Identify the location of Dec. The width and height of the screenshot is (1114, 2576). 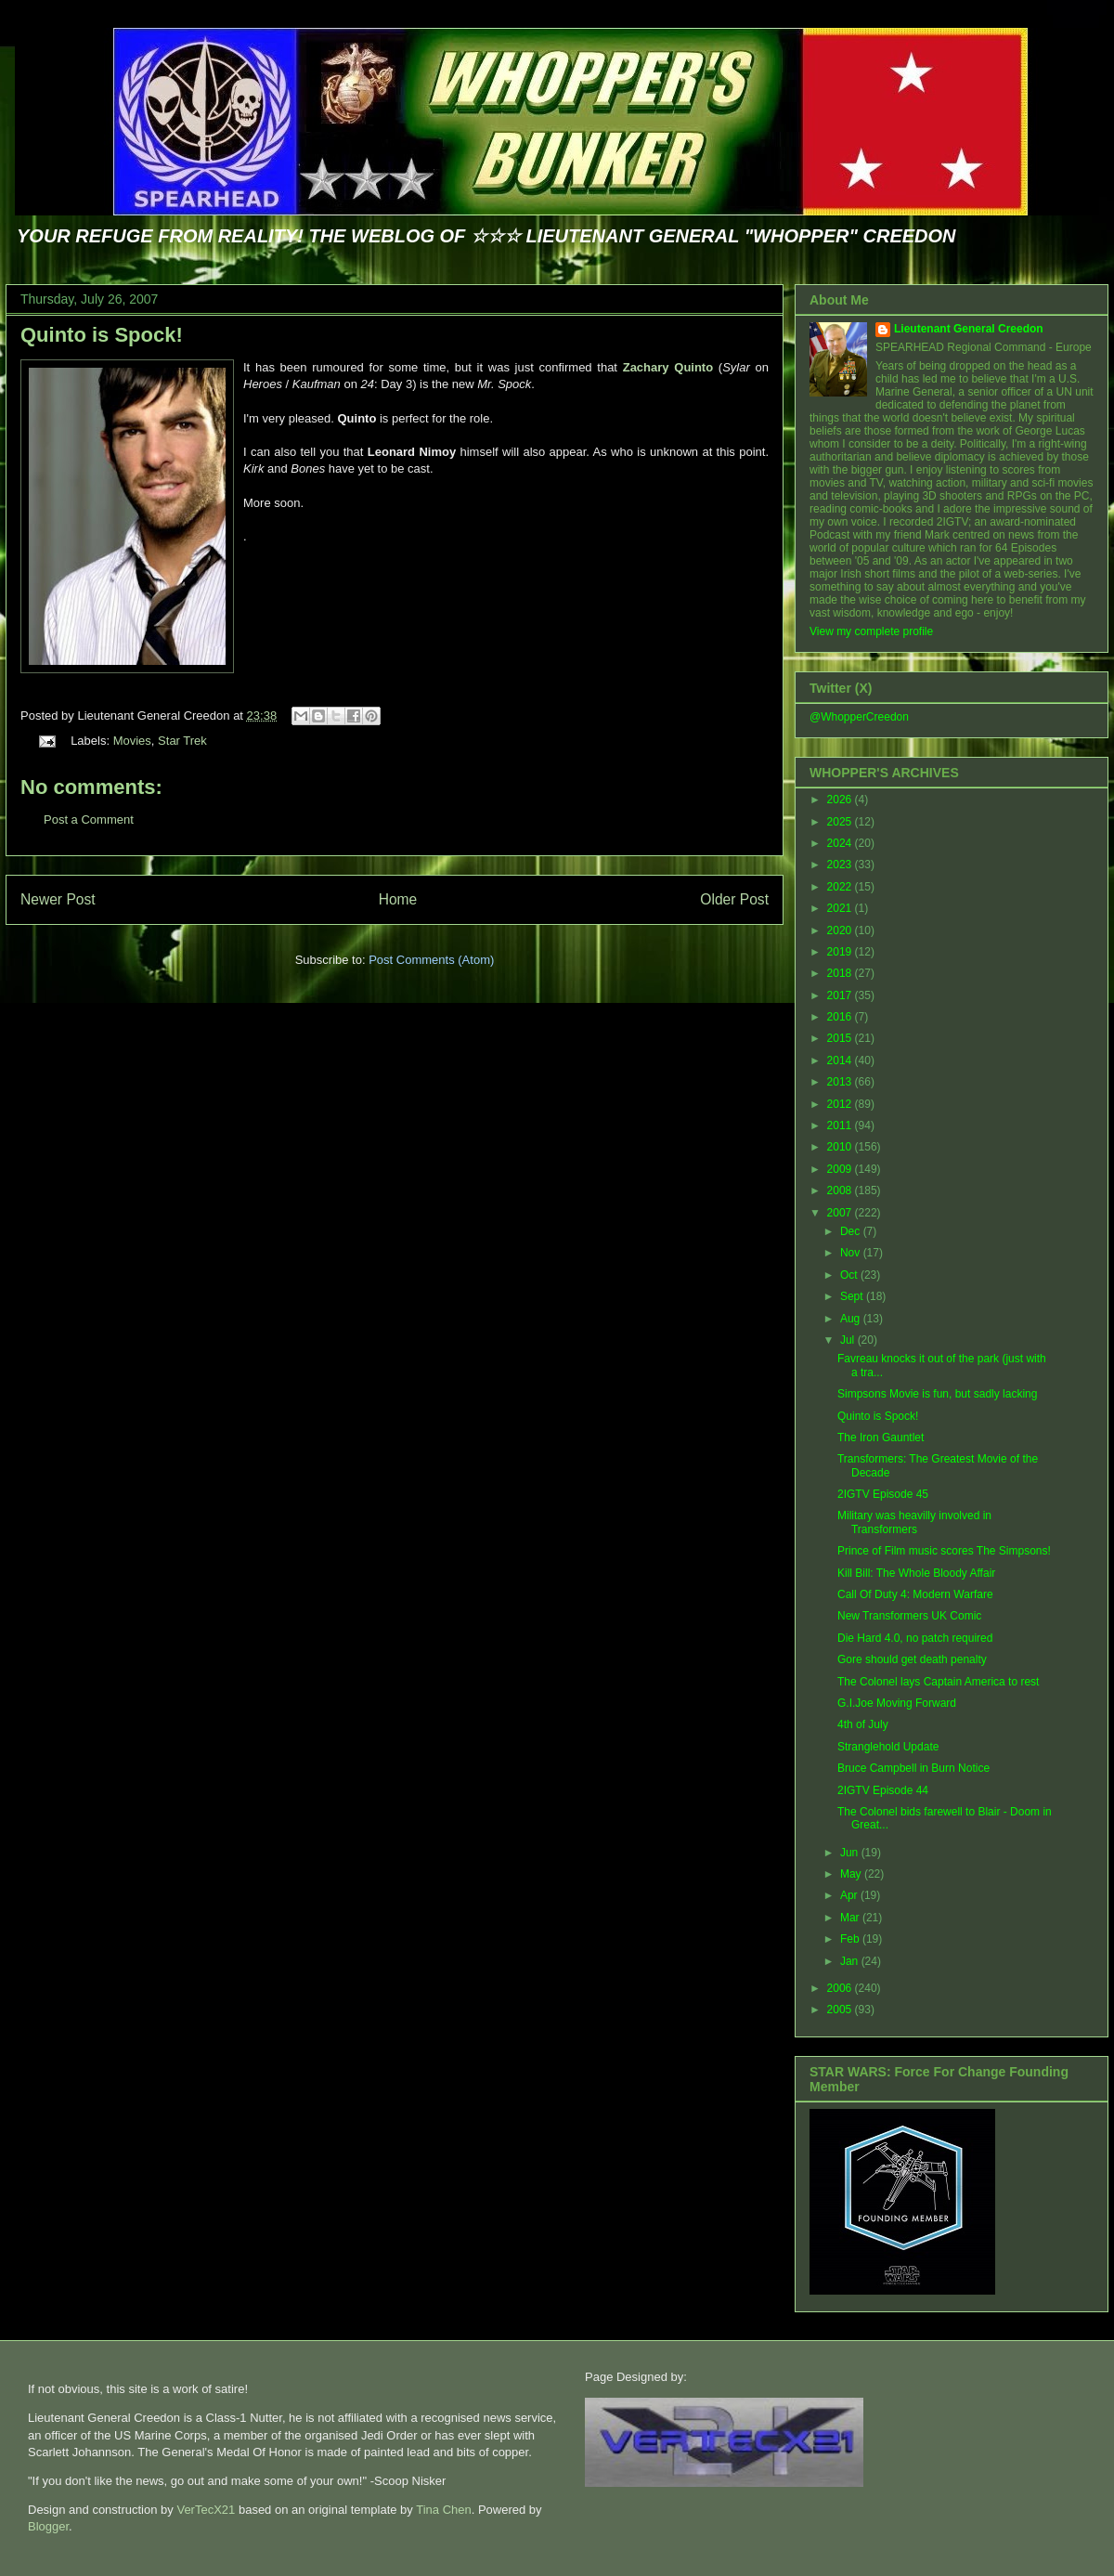
(851, 1231).